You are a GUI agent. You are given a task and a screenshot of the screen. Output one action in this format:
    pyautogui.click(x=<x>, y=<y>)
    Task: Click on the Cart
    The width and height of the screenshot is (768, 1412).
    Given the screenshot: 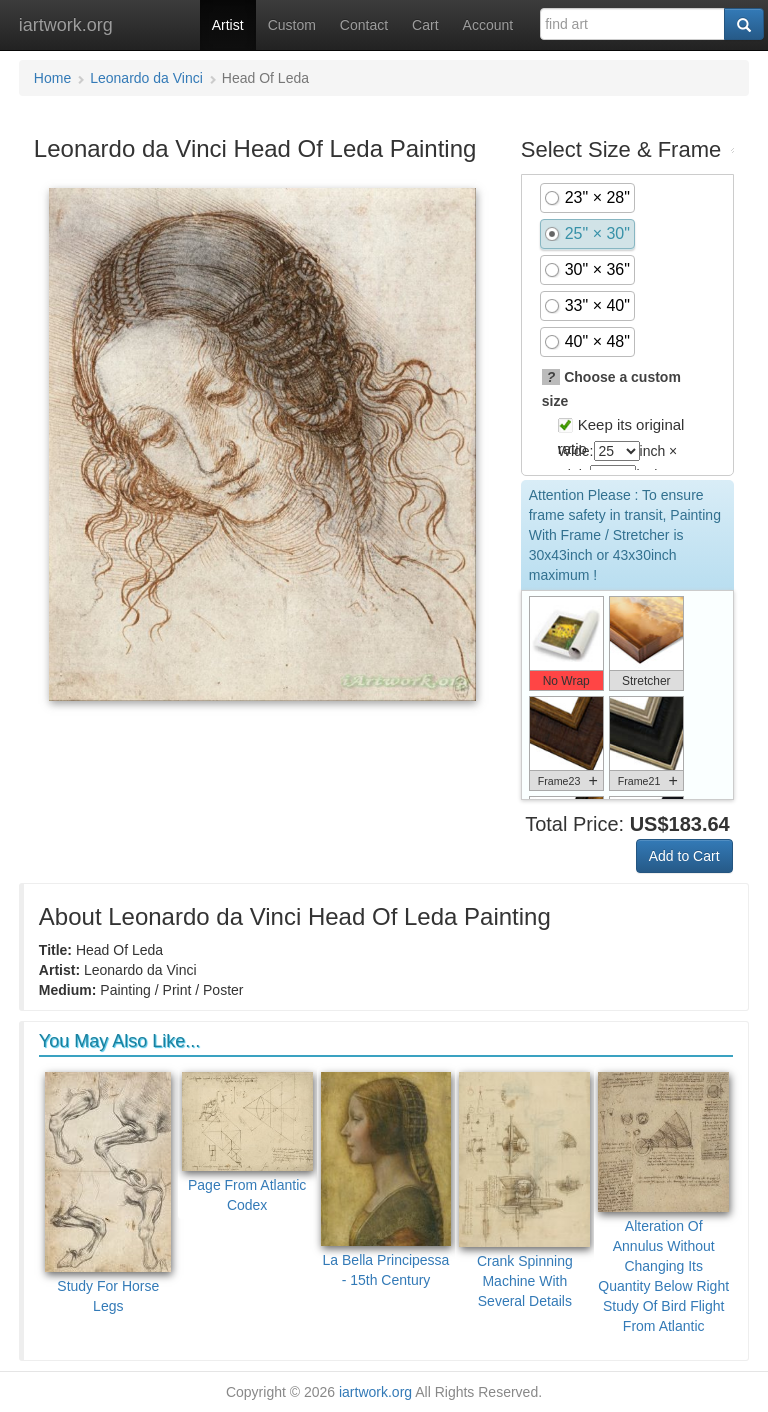 What is the action you would take?
    pyautogui.click(x=425, y=25)
    